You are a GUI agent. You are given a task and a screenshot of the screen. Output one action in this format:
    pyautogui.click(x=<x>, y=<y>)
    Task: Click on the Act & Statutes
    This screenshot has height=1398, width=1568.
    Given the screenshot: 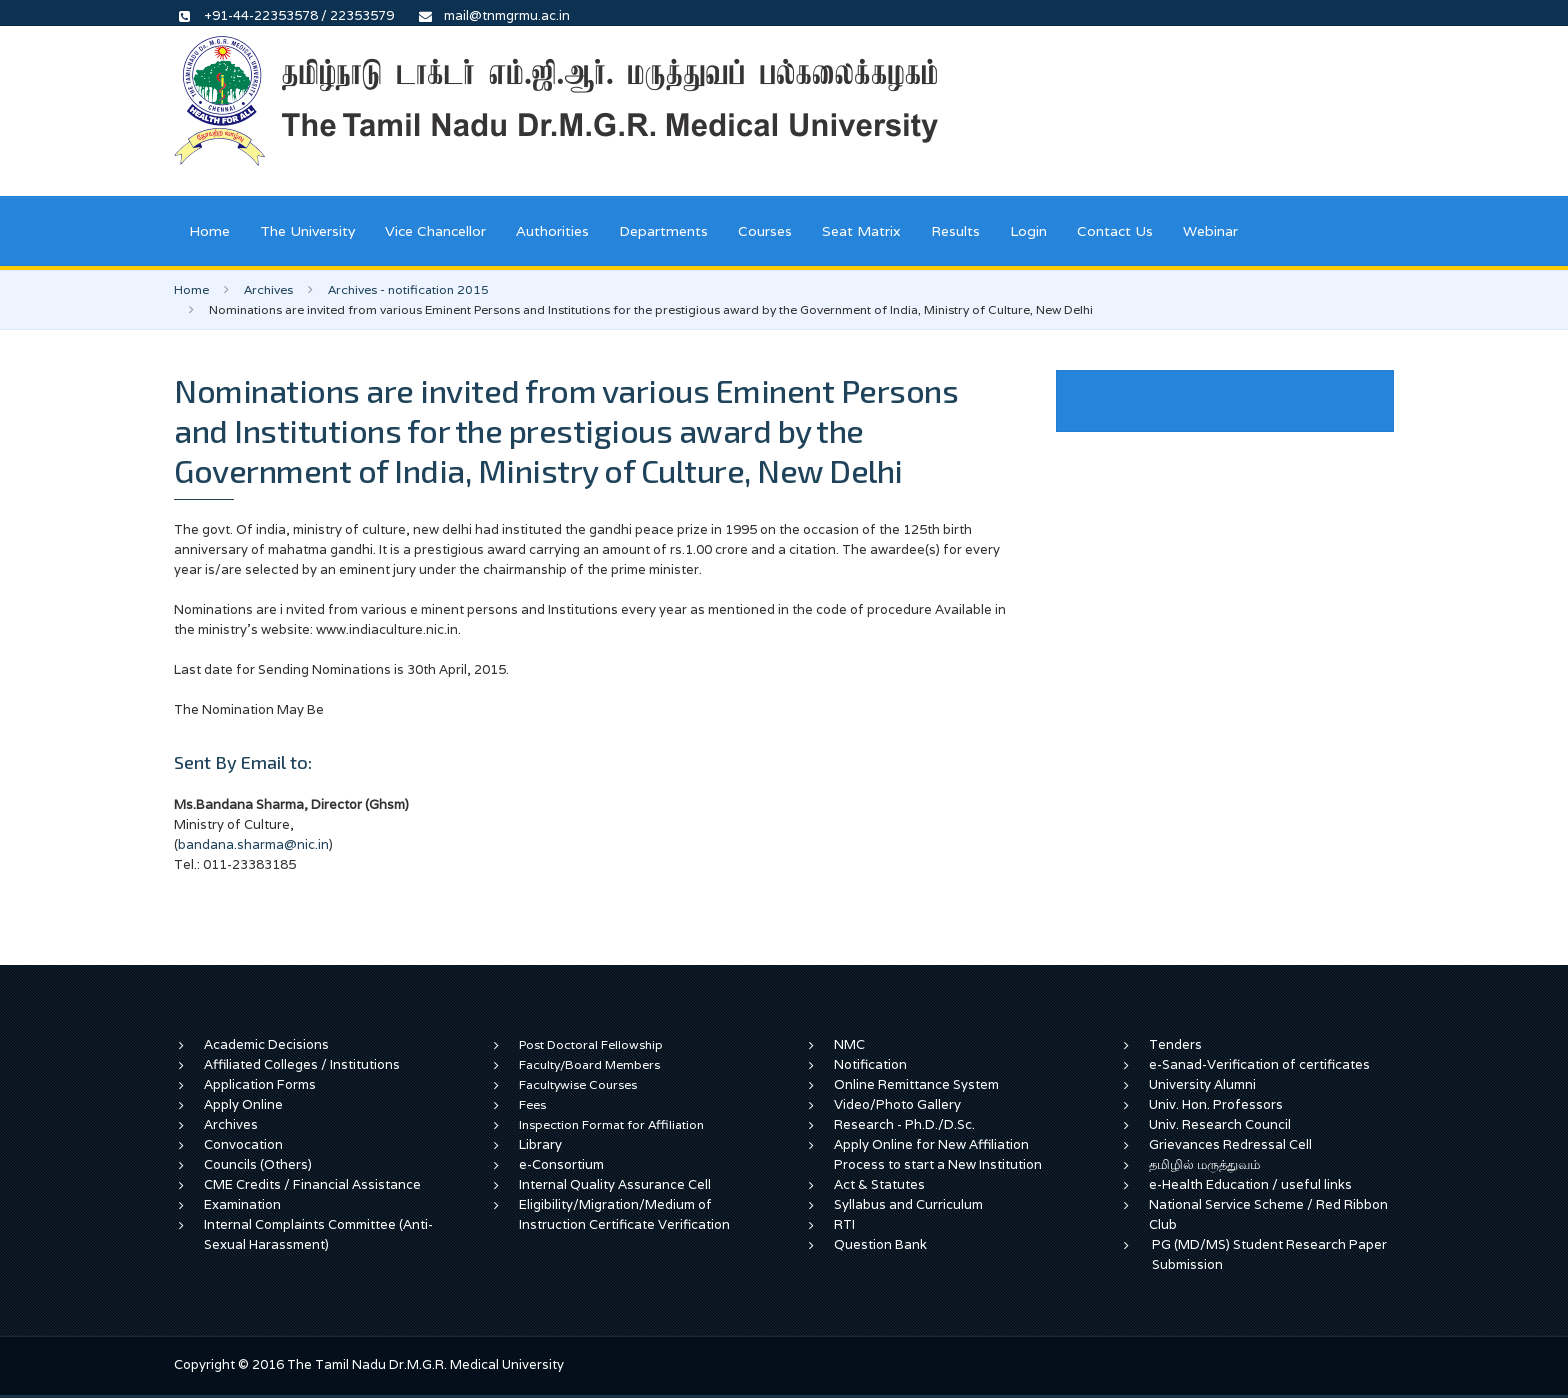 What is the action you would take?
    pyautogui.click(x=879, y=1184)
    